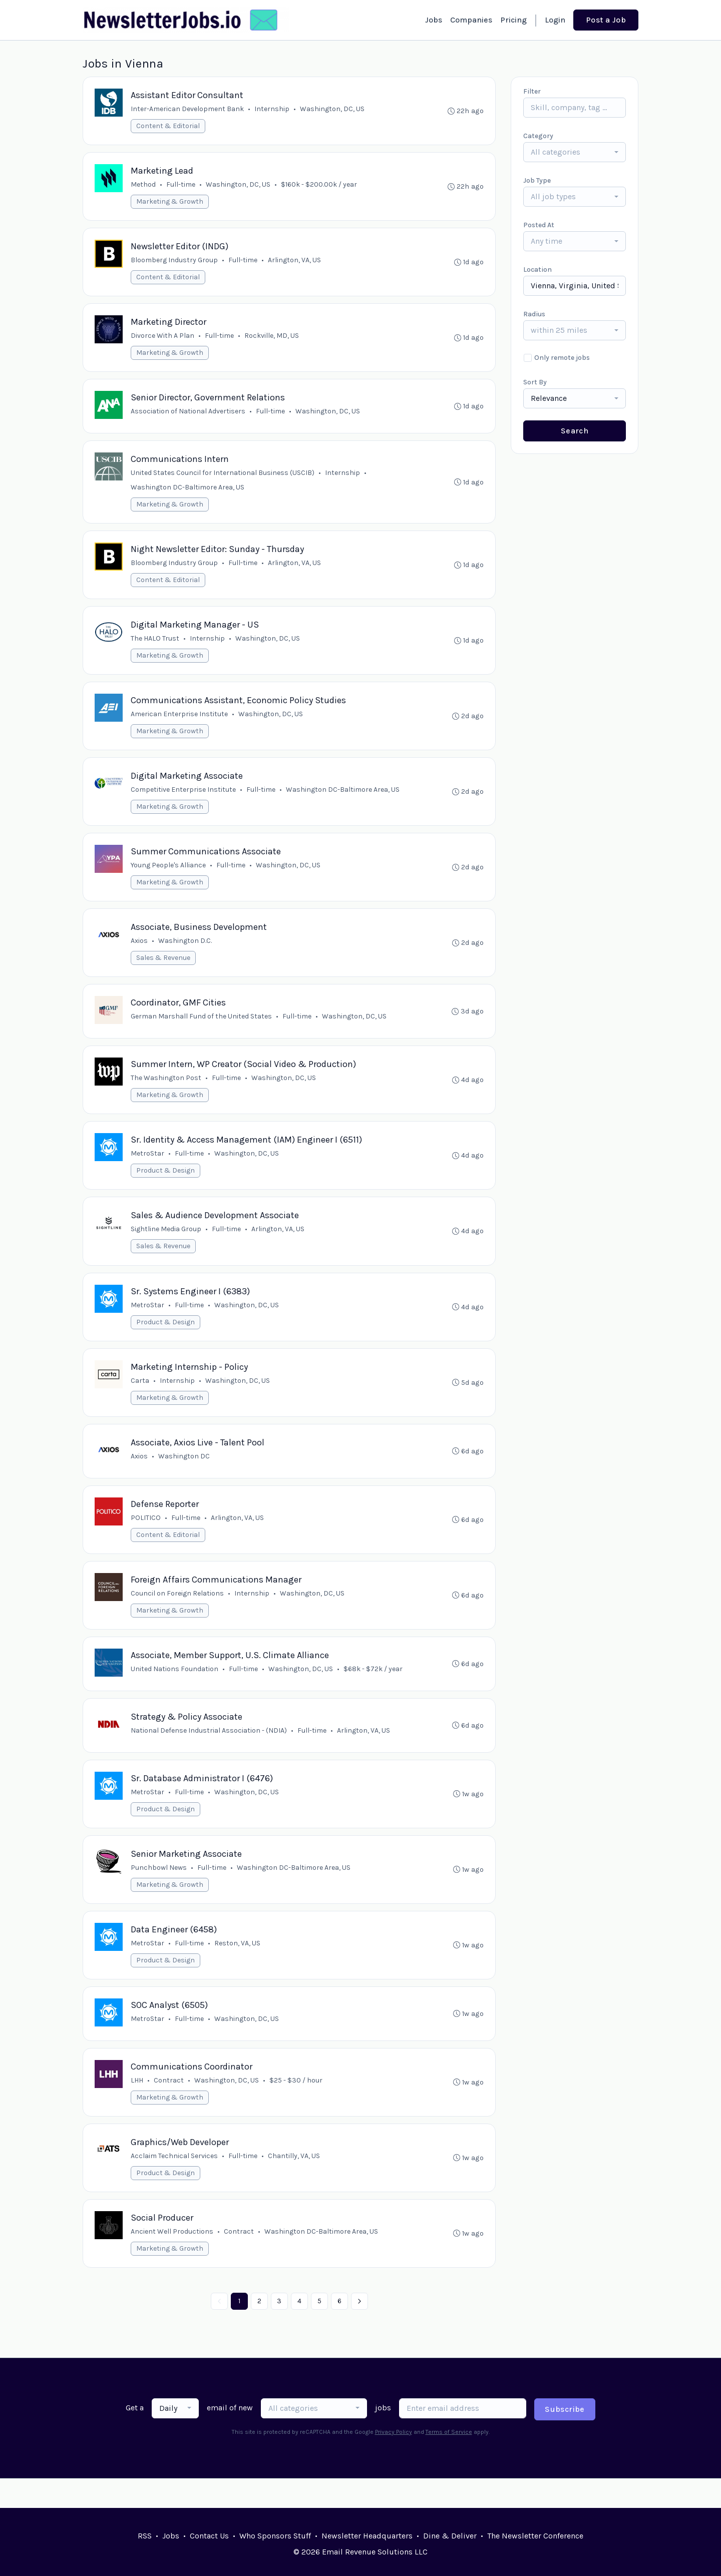  Describe the element at coordinates (201, 1028) in the screenshot. I see `German Marshall Fund of the United States` at that location.